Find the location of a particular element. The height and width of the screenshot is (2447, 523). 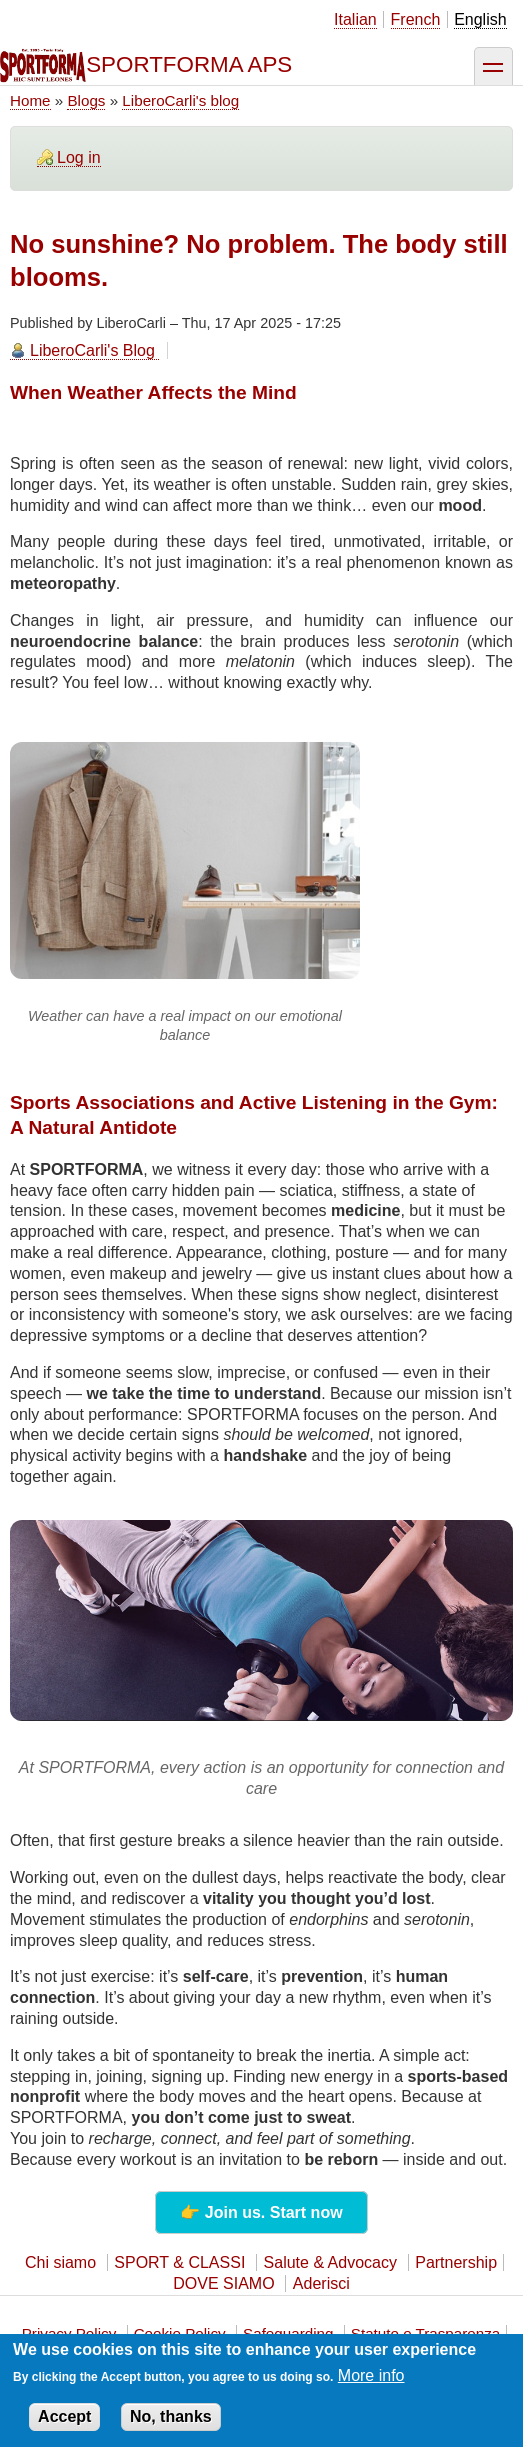

Cookie Policy is located at coordinates (180, 2333).